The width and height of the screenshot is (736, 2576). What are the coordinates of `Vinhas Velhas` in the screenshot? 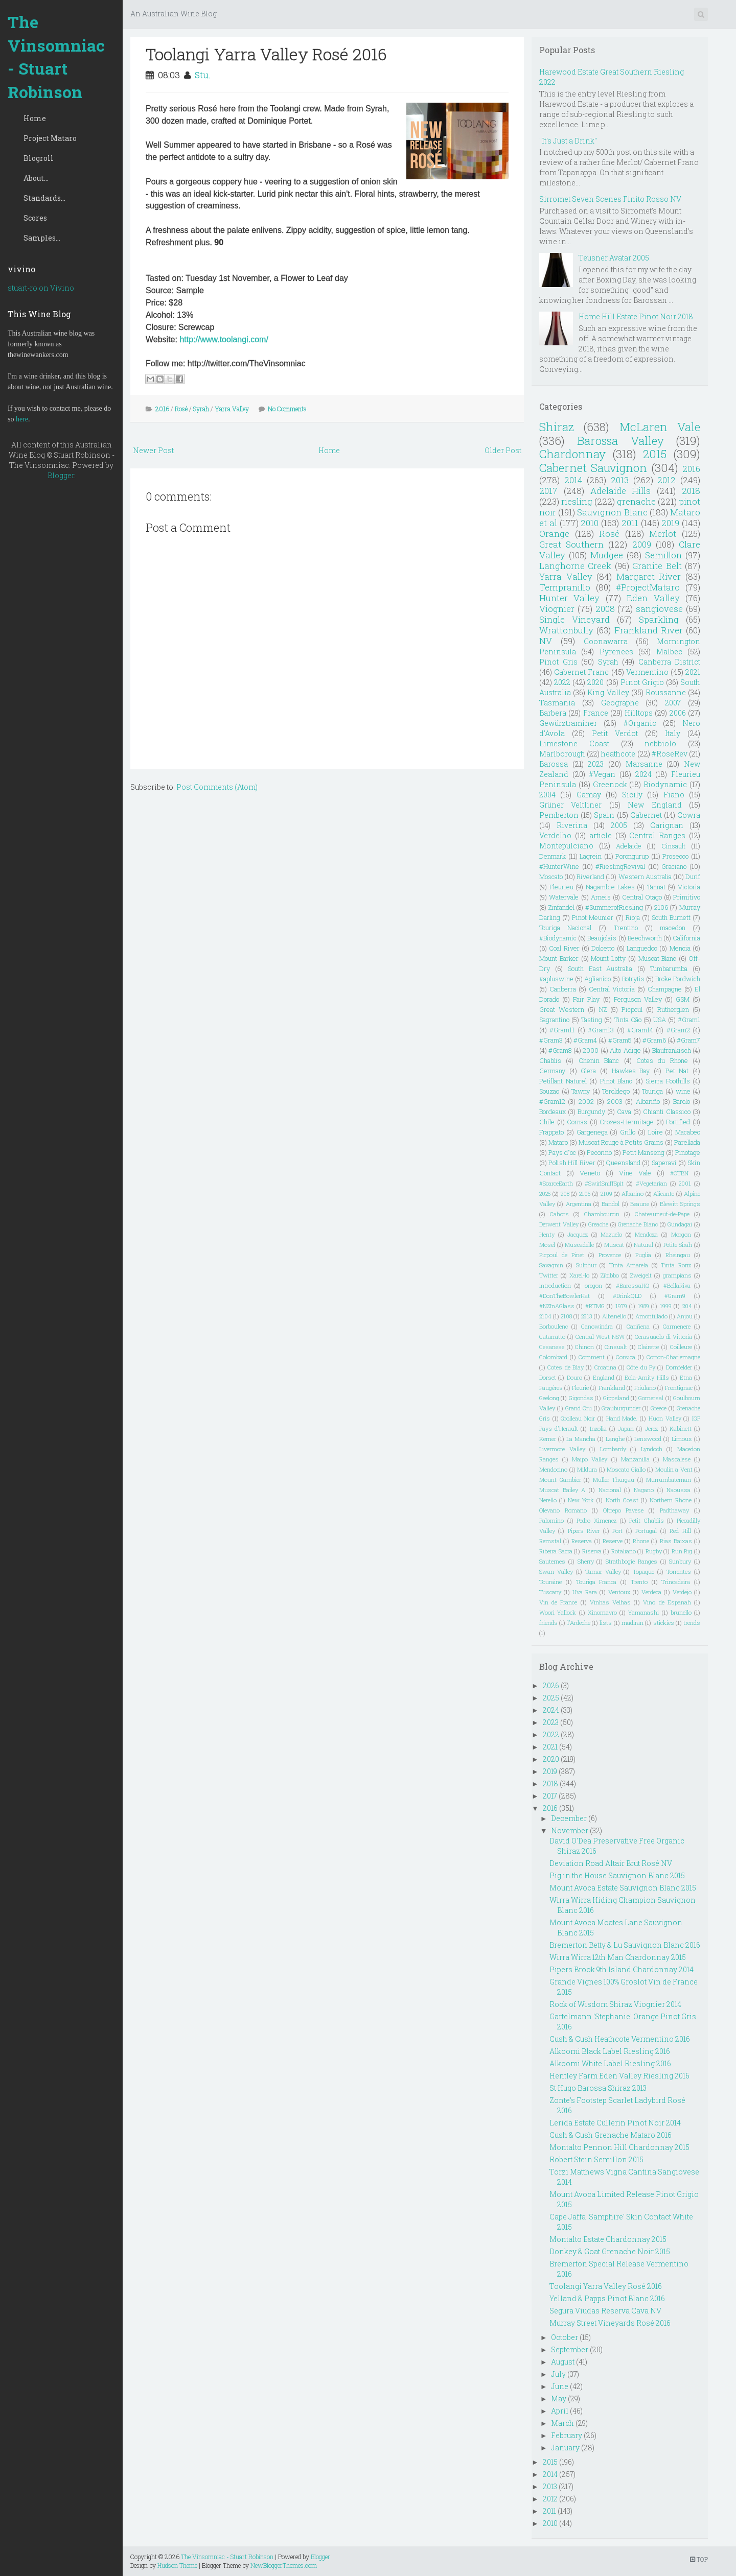 It's located at (610, 1602).